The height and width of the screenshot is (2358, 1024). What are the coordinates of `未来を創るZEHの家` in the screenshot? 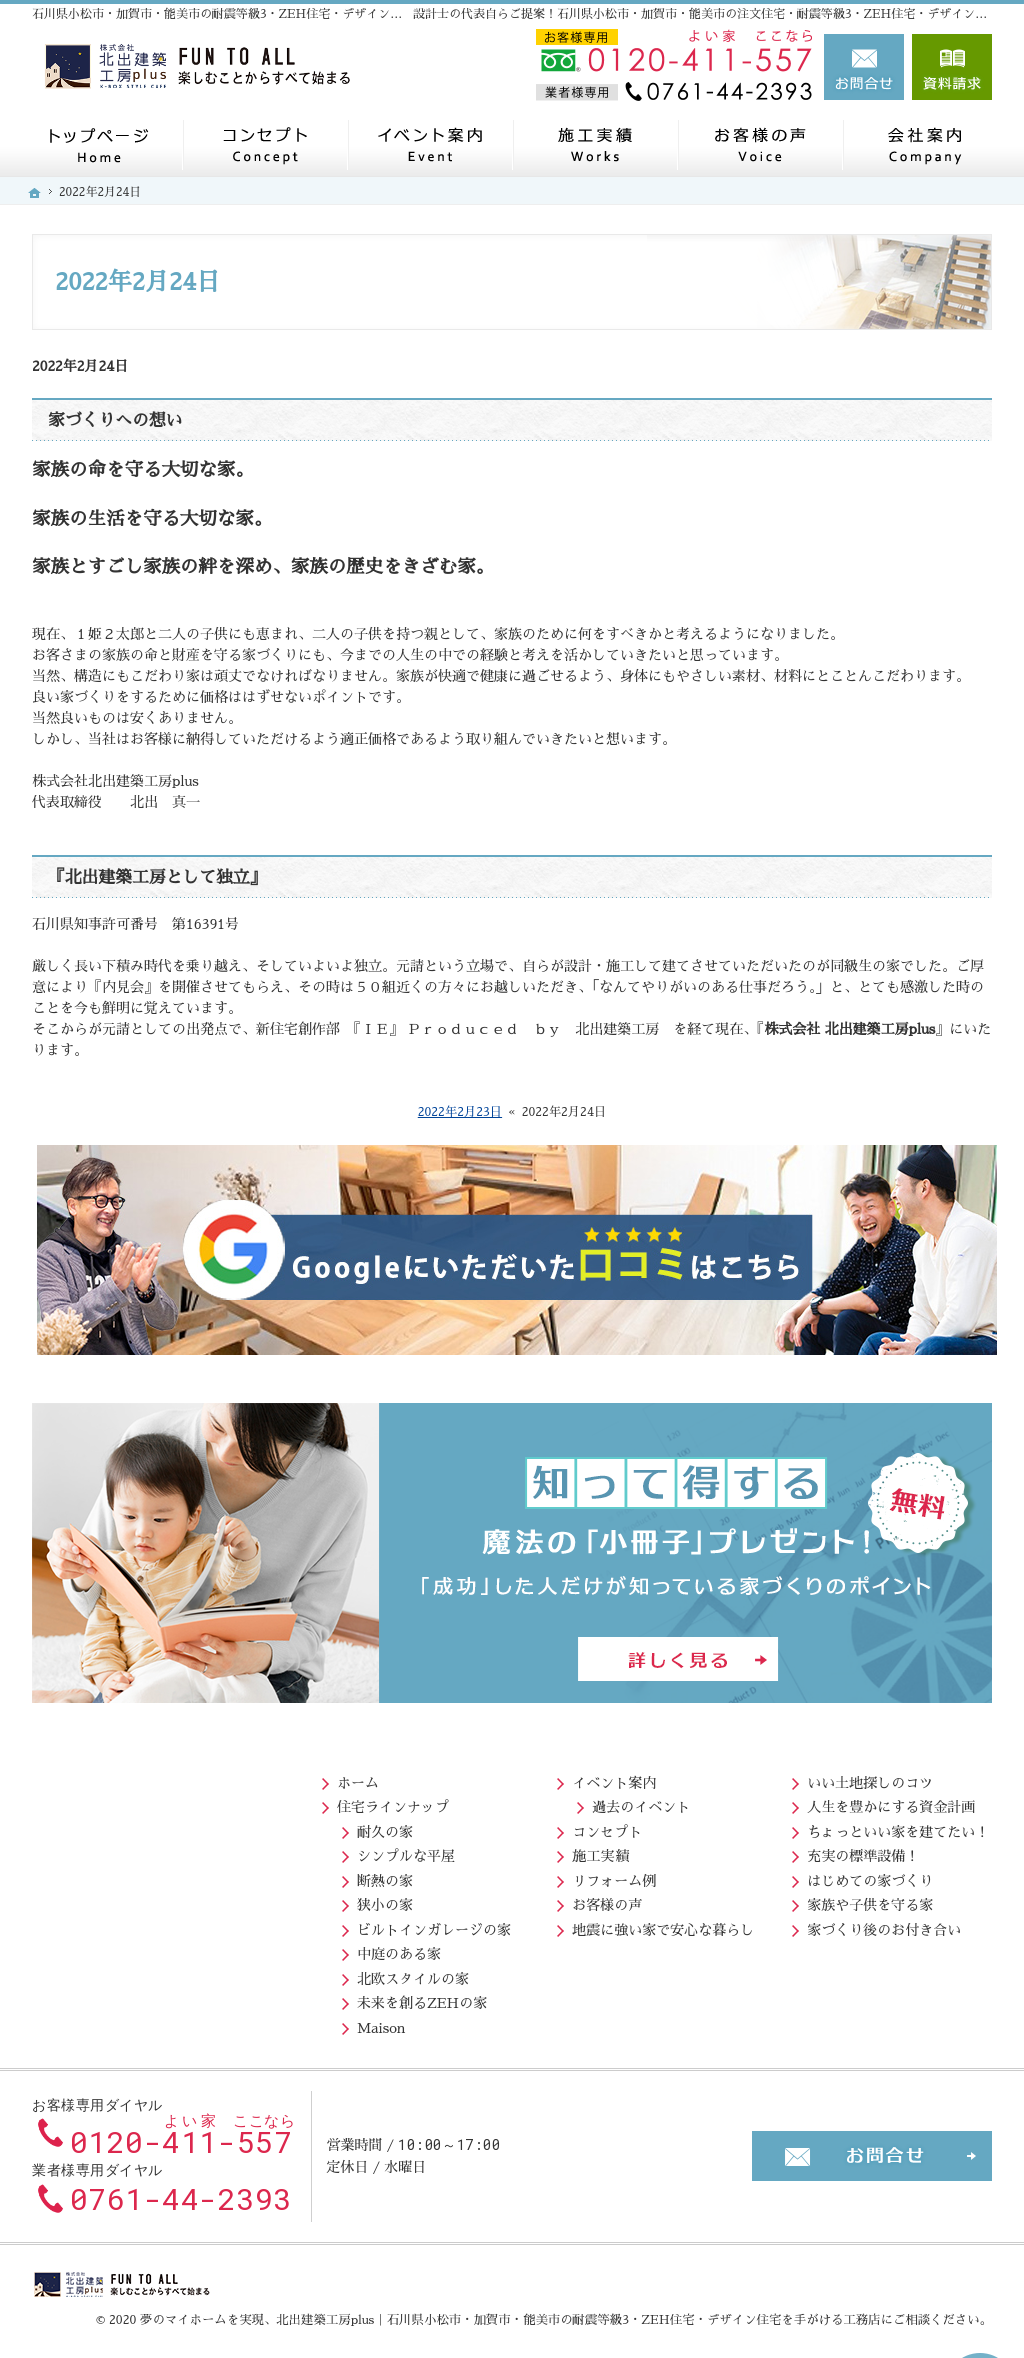 It's located at (132, 1999).